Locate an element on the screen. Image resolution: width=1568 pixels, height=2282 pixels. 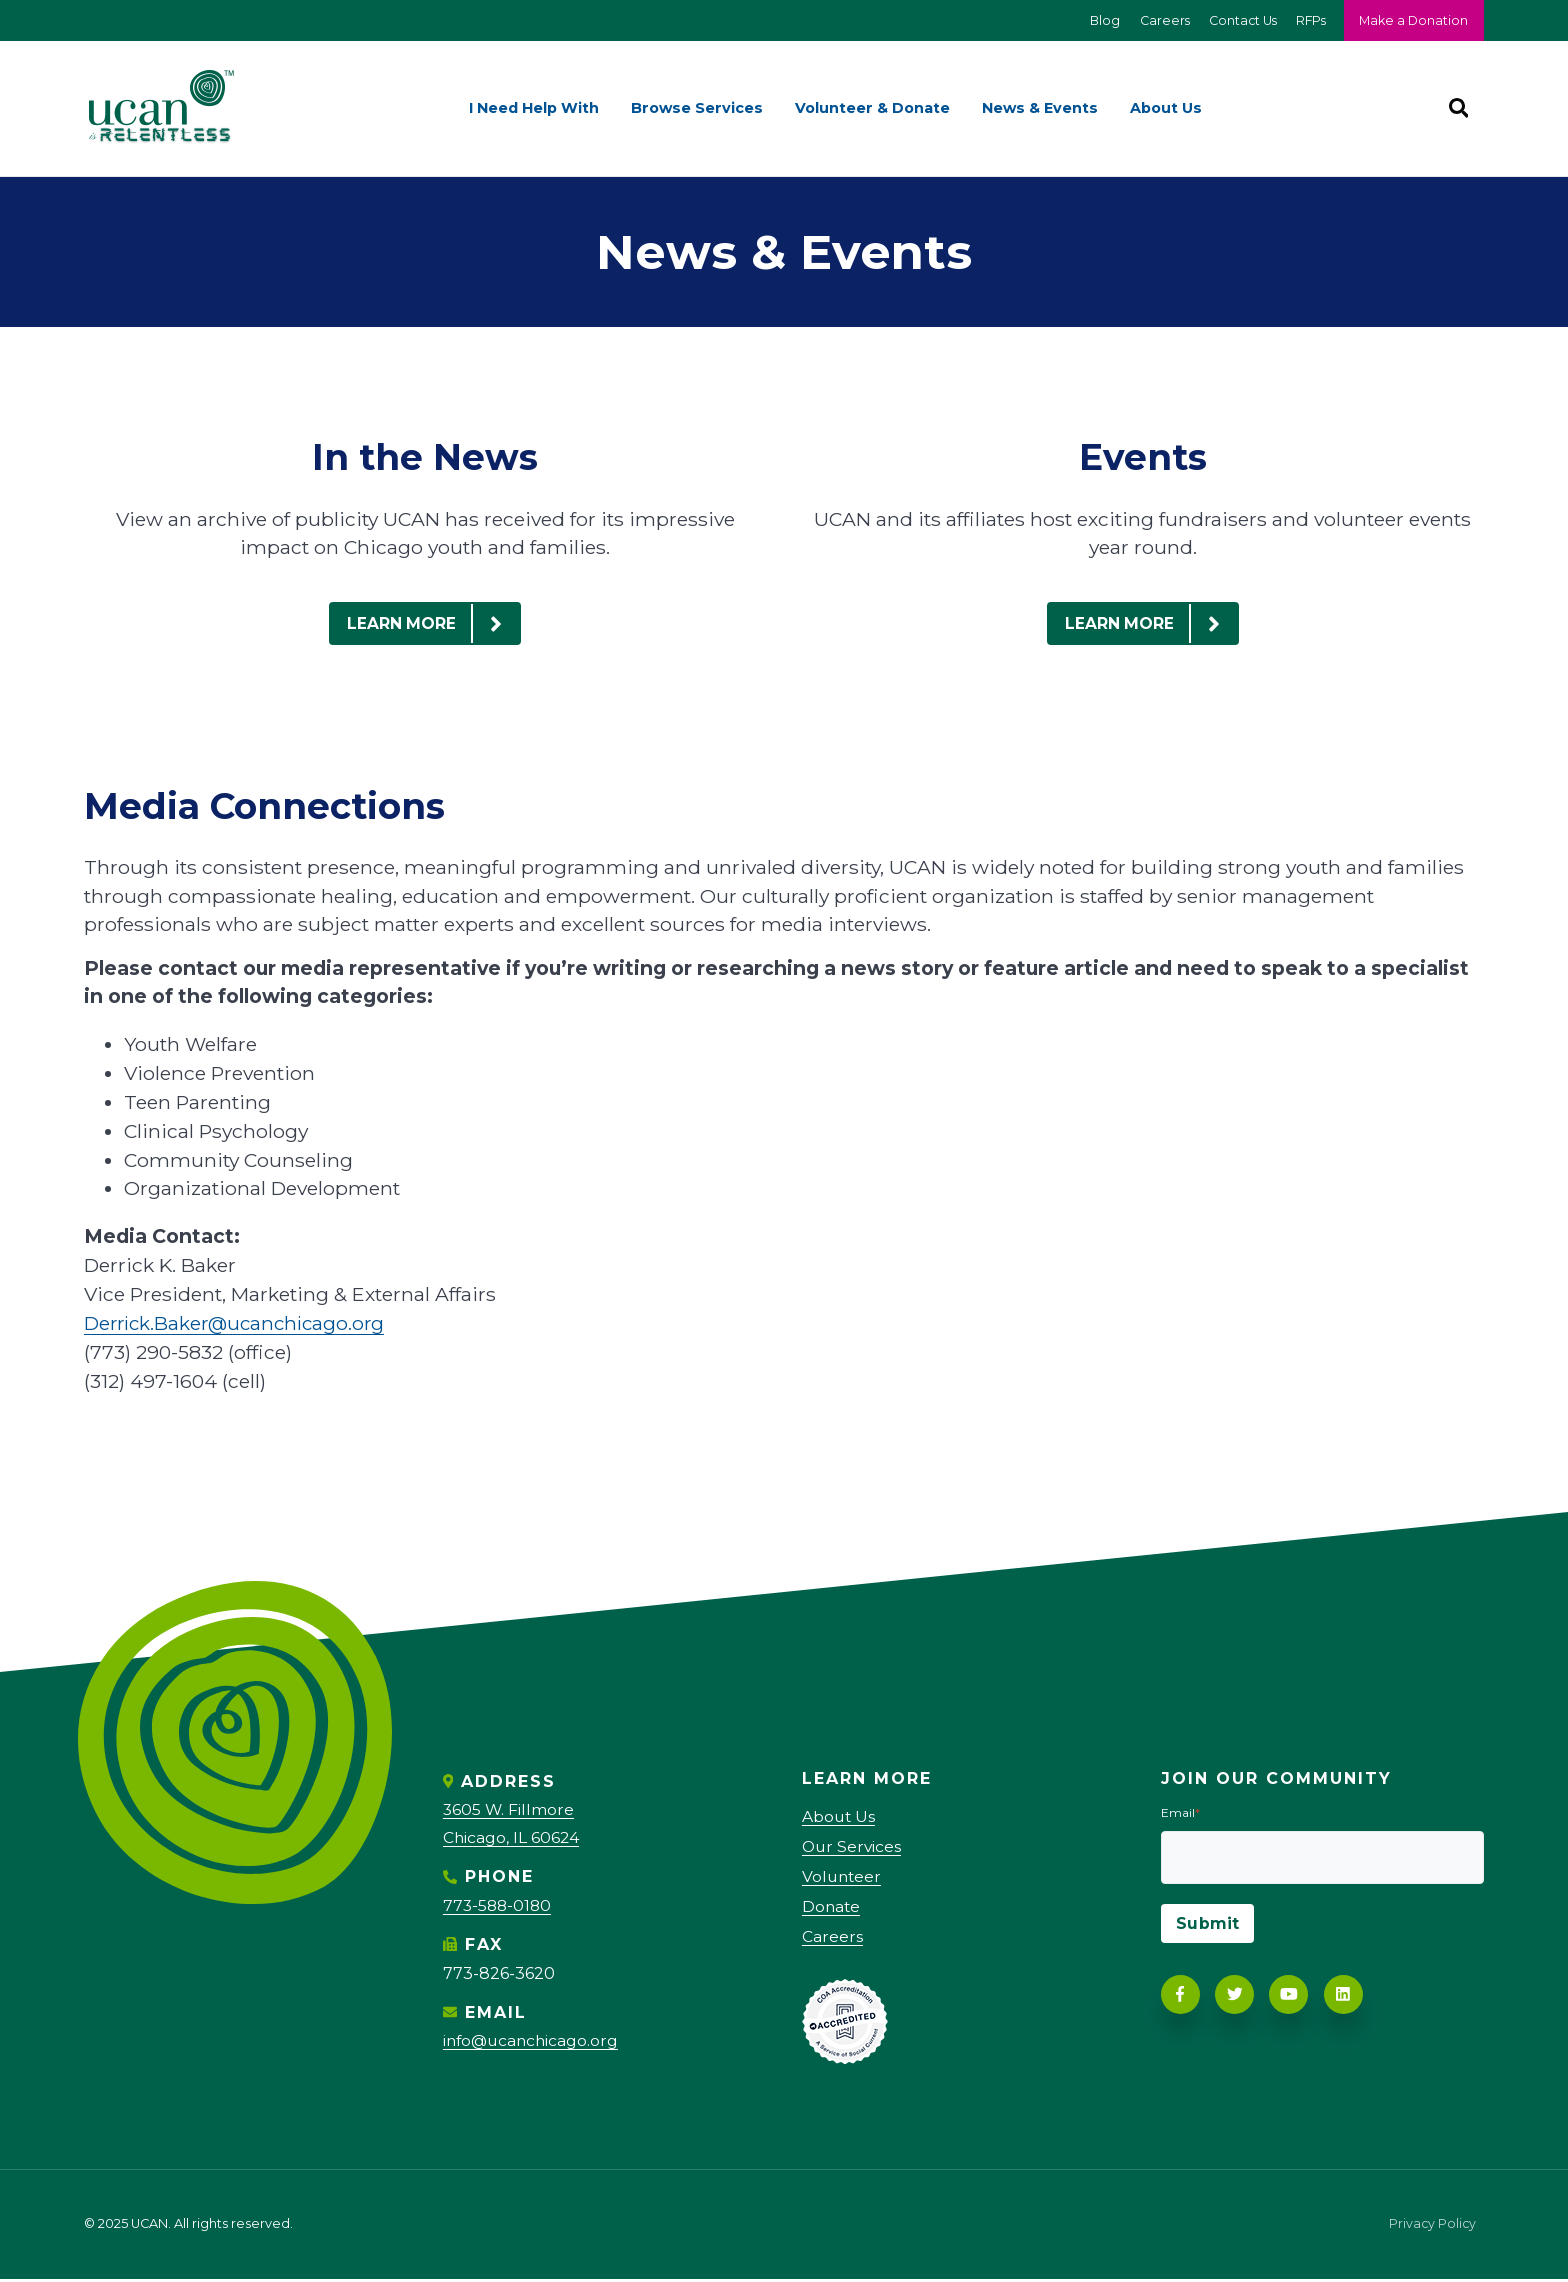
Careers [menuitem] is located at coordinates (832, 1939).